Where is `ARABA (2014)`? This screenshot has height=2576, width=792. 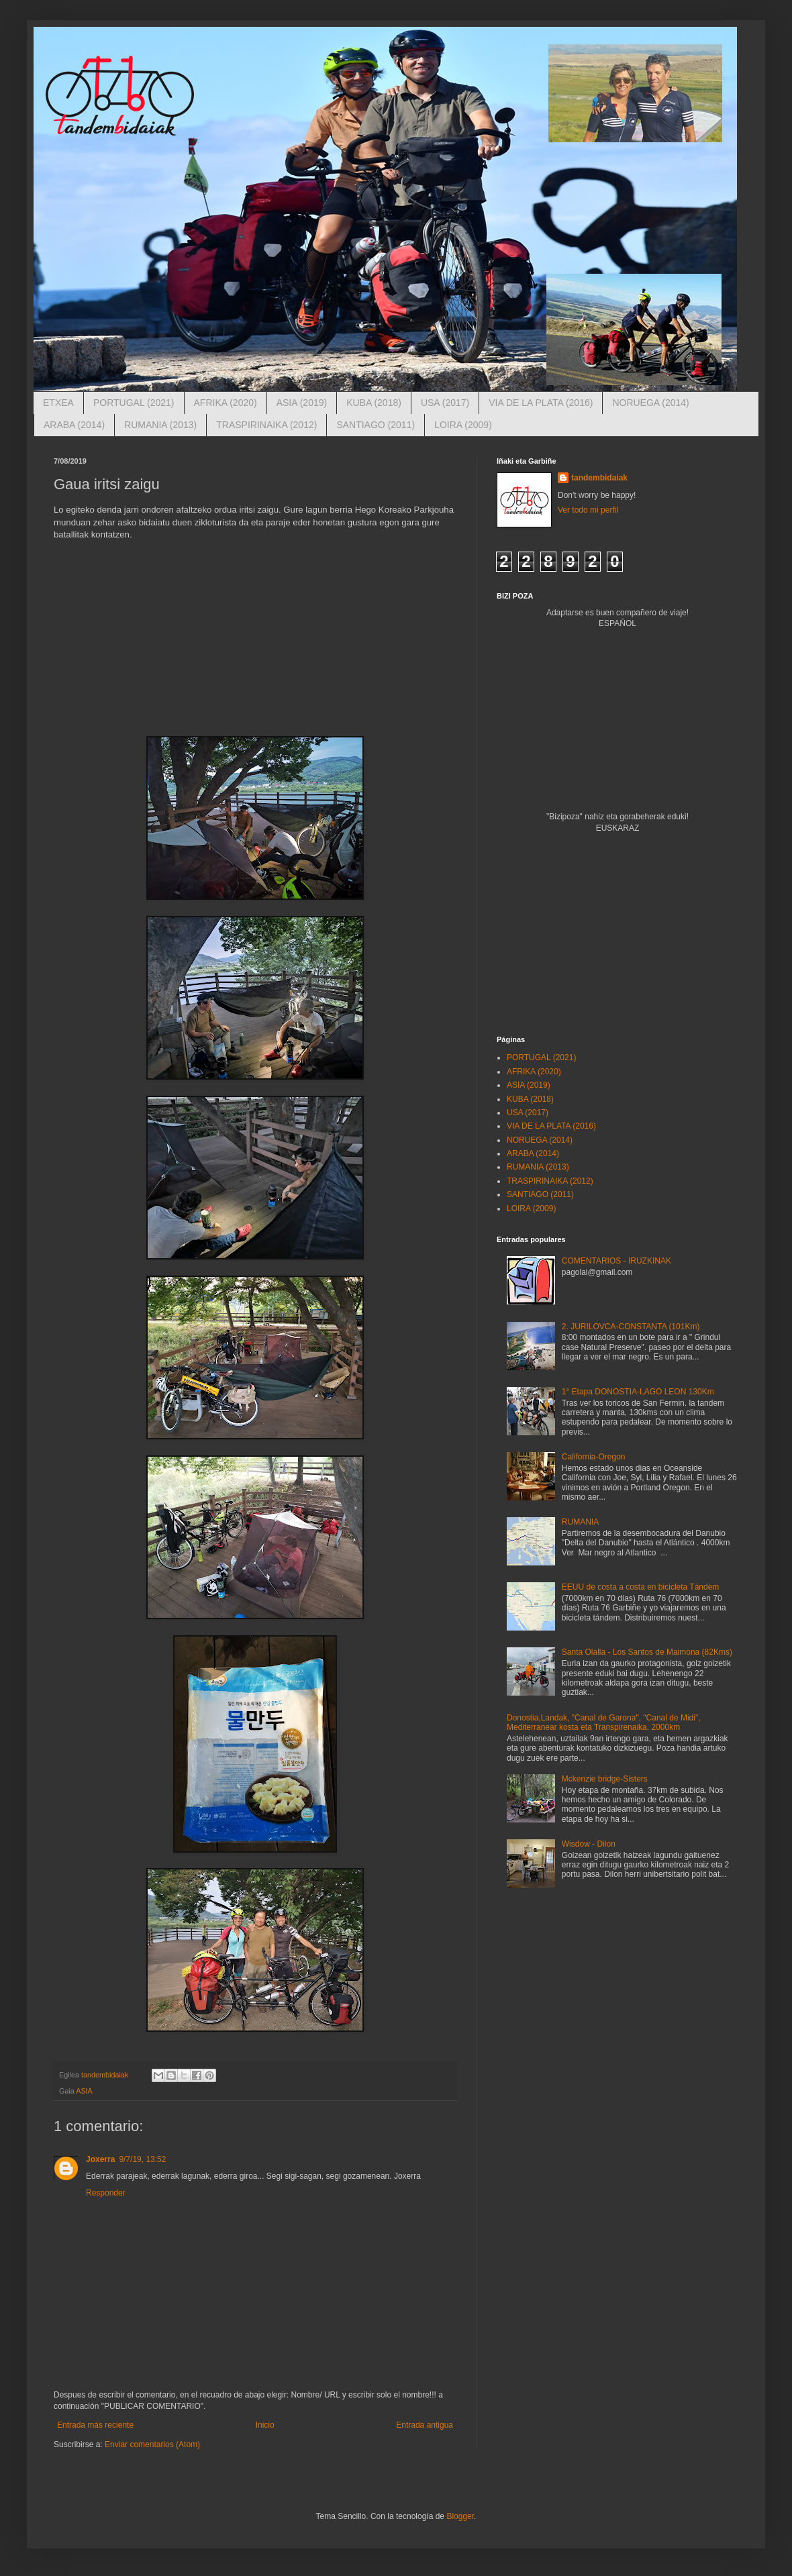
ARABA (2014) is located at coordinates (74, 424).